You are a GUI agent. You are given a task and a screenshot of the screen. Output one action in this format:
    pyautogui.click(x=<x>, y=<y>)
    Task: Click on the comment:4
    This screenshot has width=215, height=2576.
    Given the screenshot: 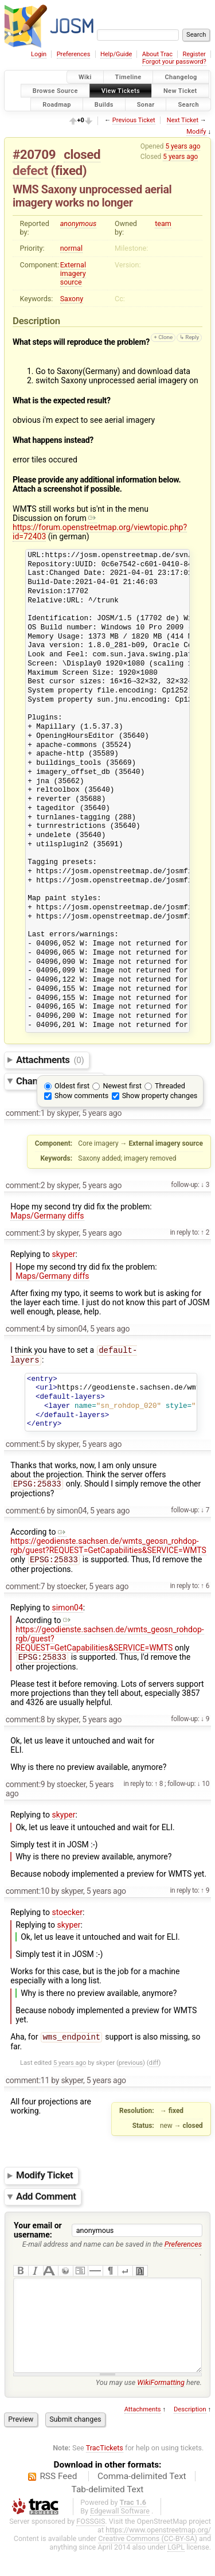 What is the action you would take?
    pyautogui.click(x=25, y=1328)
    